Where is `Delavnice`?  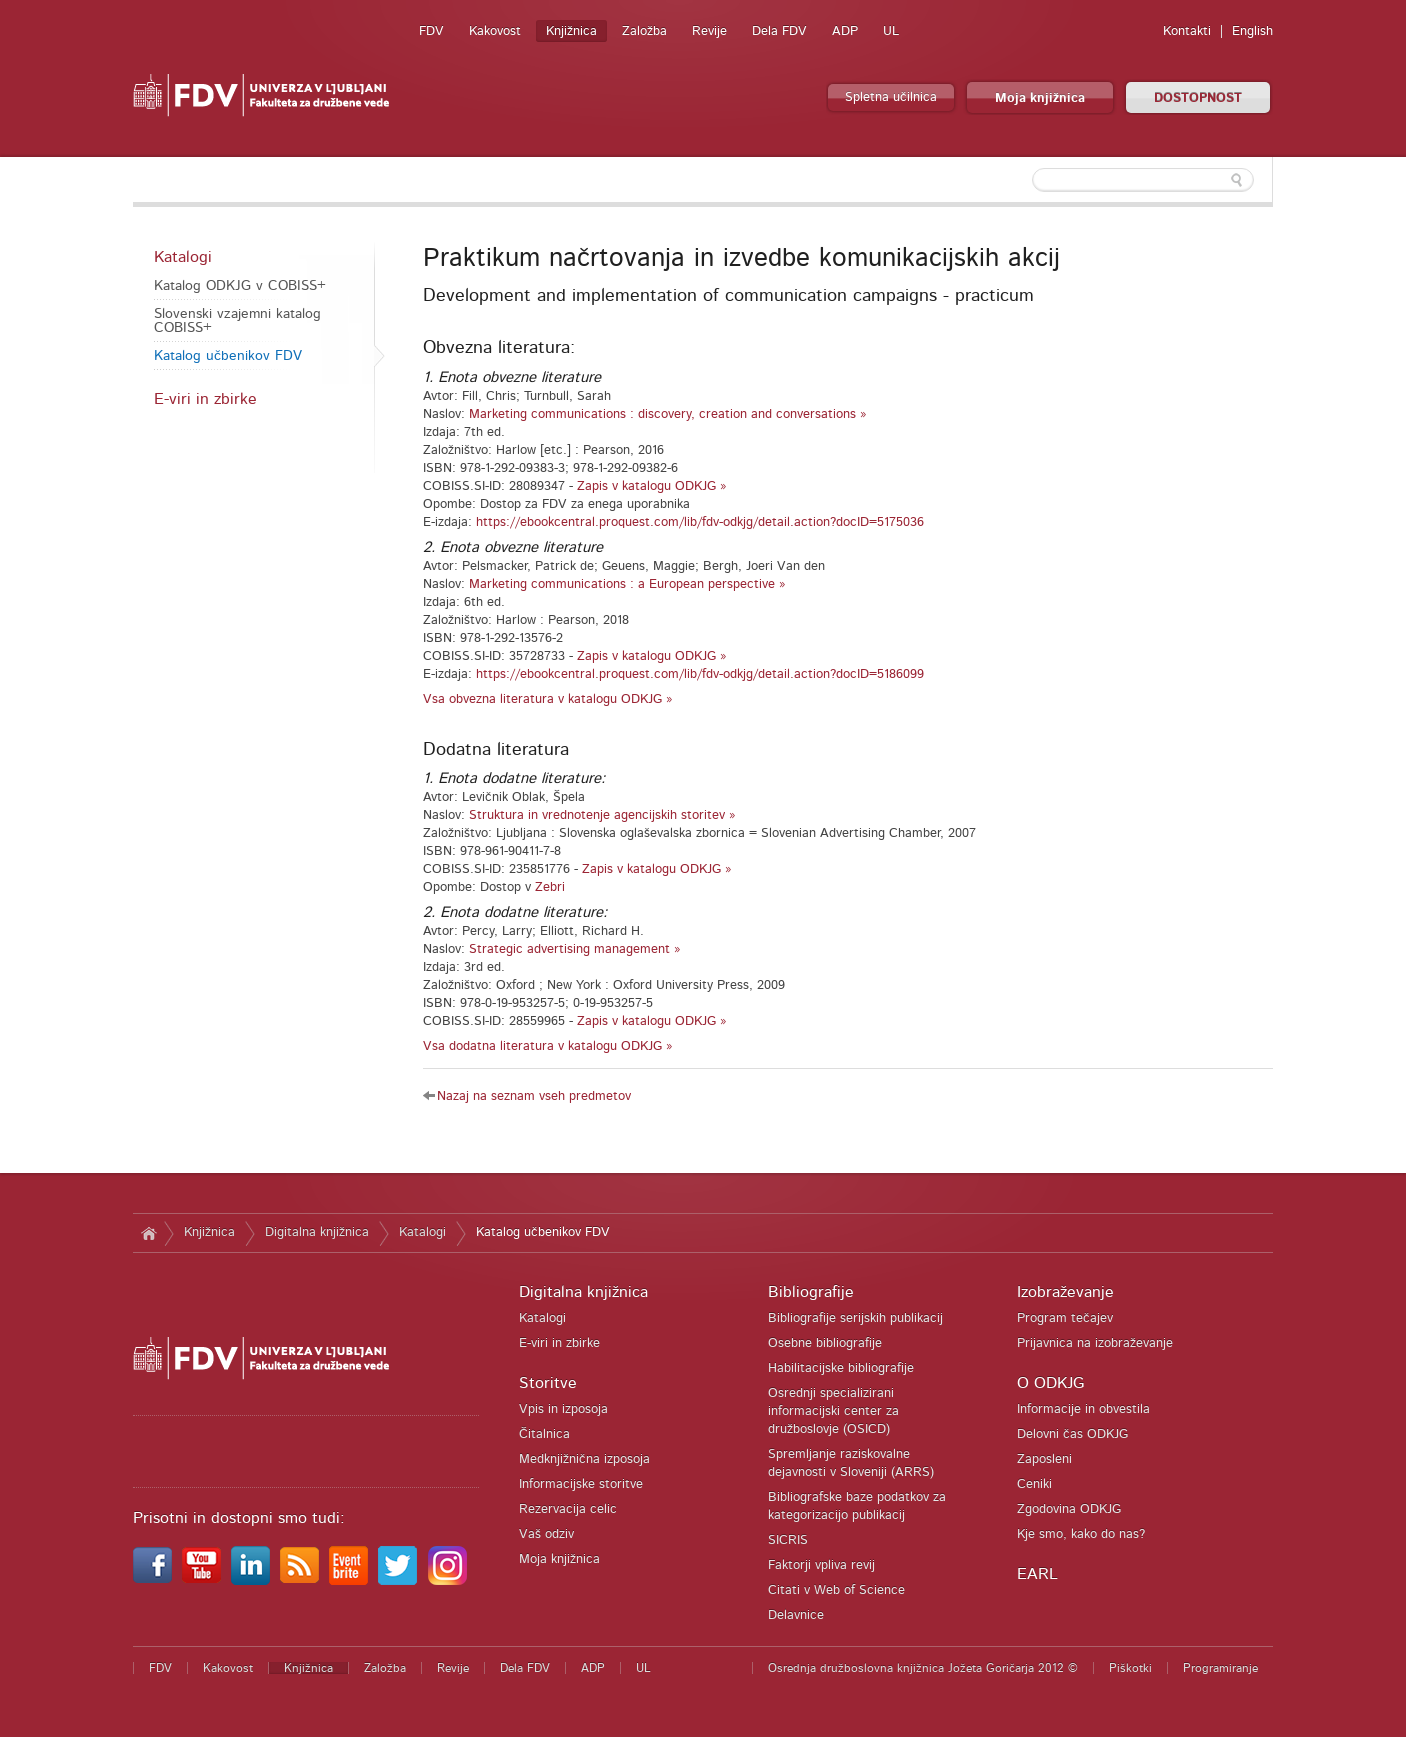
Delavnice is located at coordinates (796, 1615).